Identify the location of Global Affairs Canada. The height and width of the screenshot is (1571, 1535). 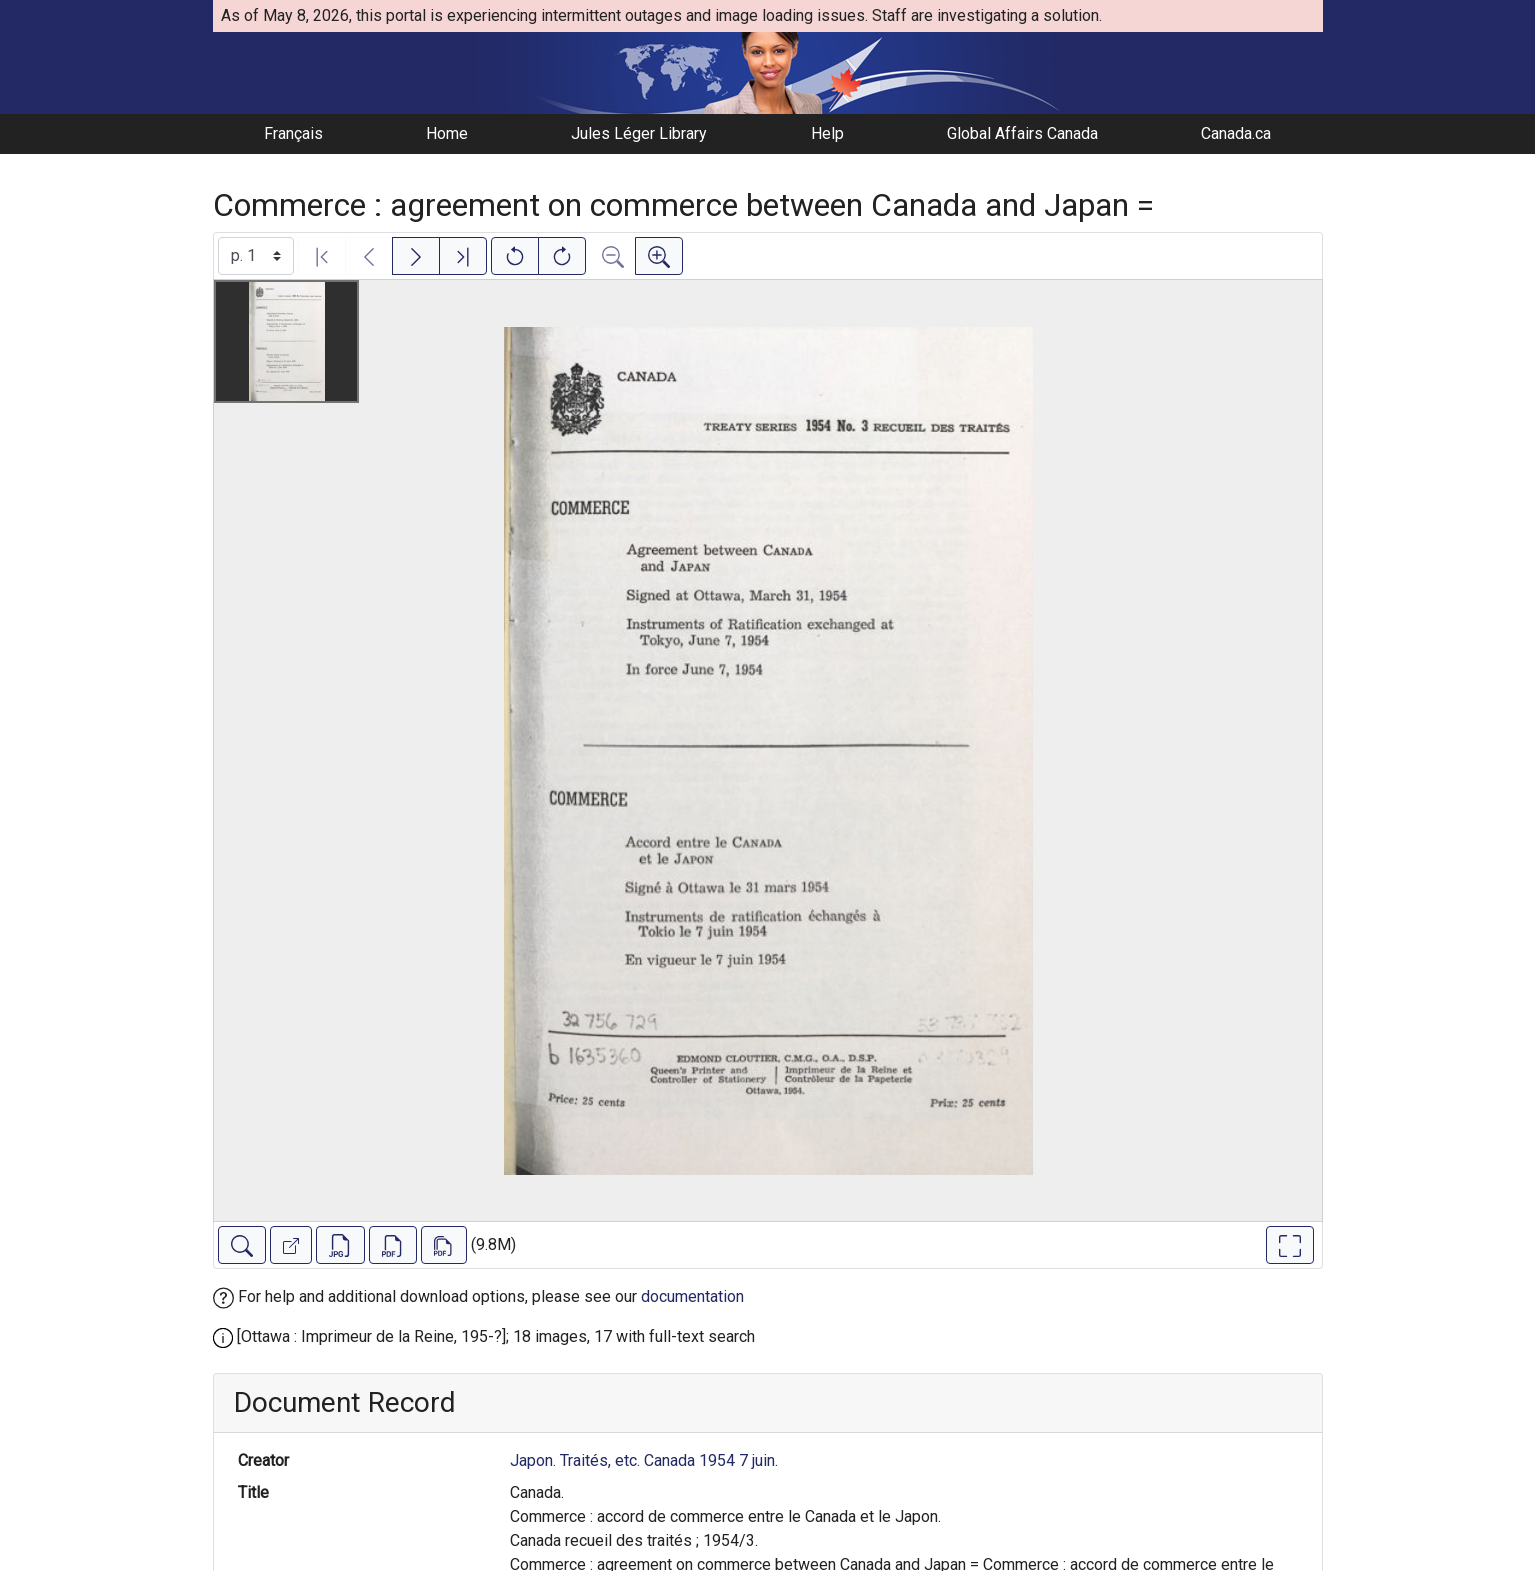
(1022, 133).